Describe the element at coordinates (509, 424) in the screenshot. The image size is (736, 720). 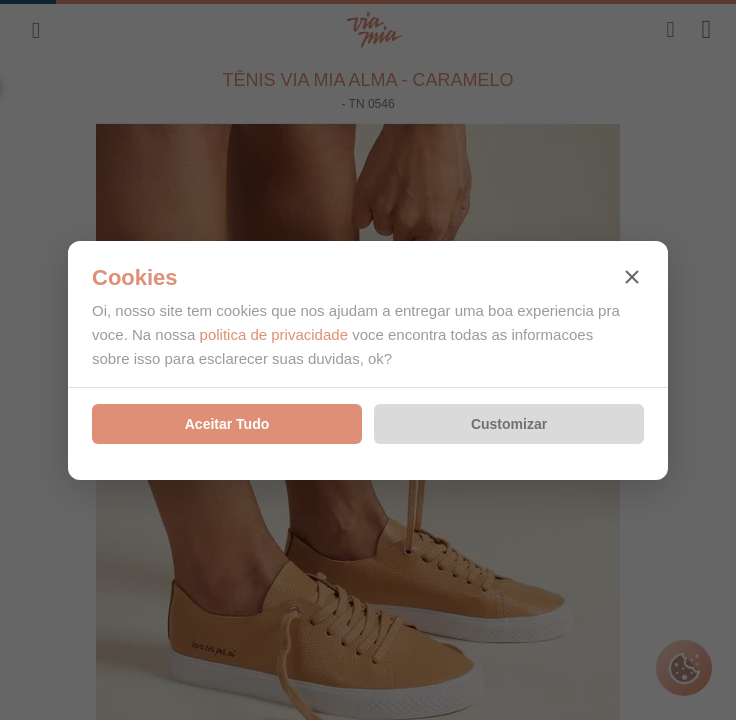
I see `Customizar` at that location.